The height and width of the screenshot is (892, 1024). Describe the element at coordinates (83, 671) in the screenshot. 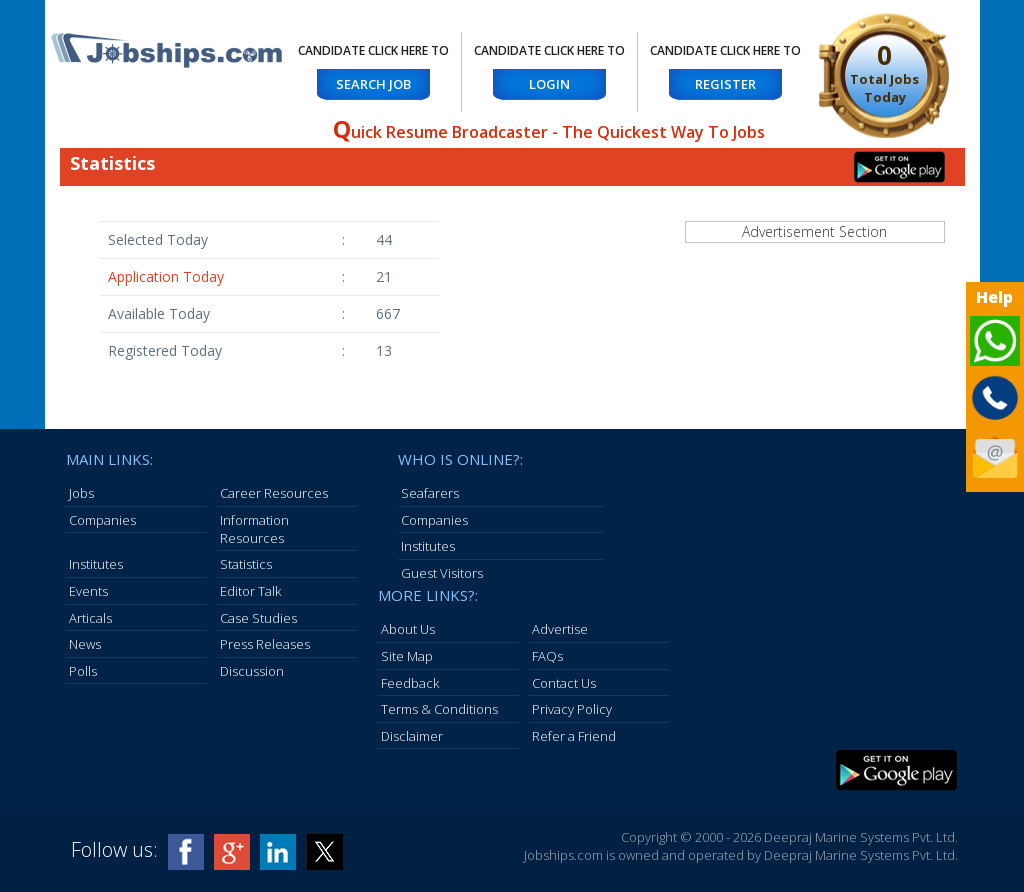

I see `Polls` at that location.